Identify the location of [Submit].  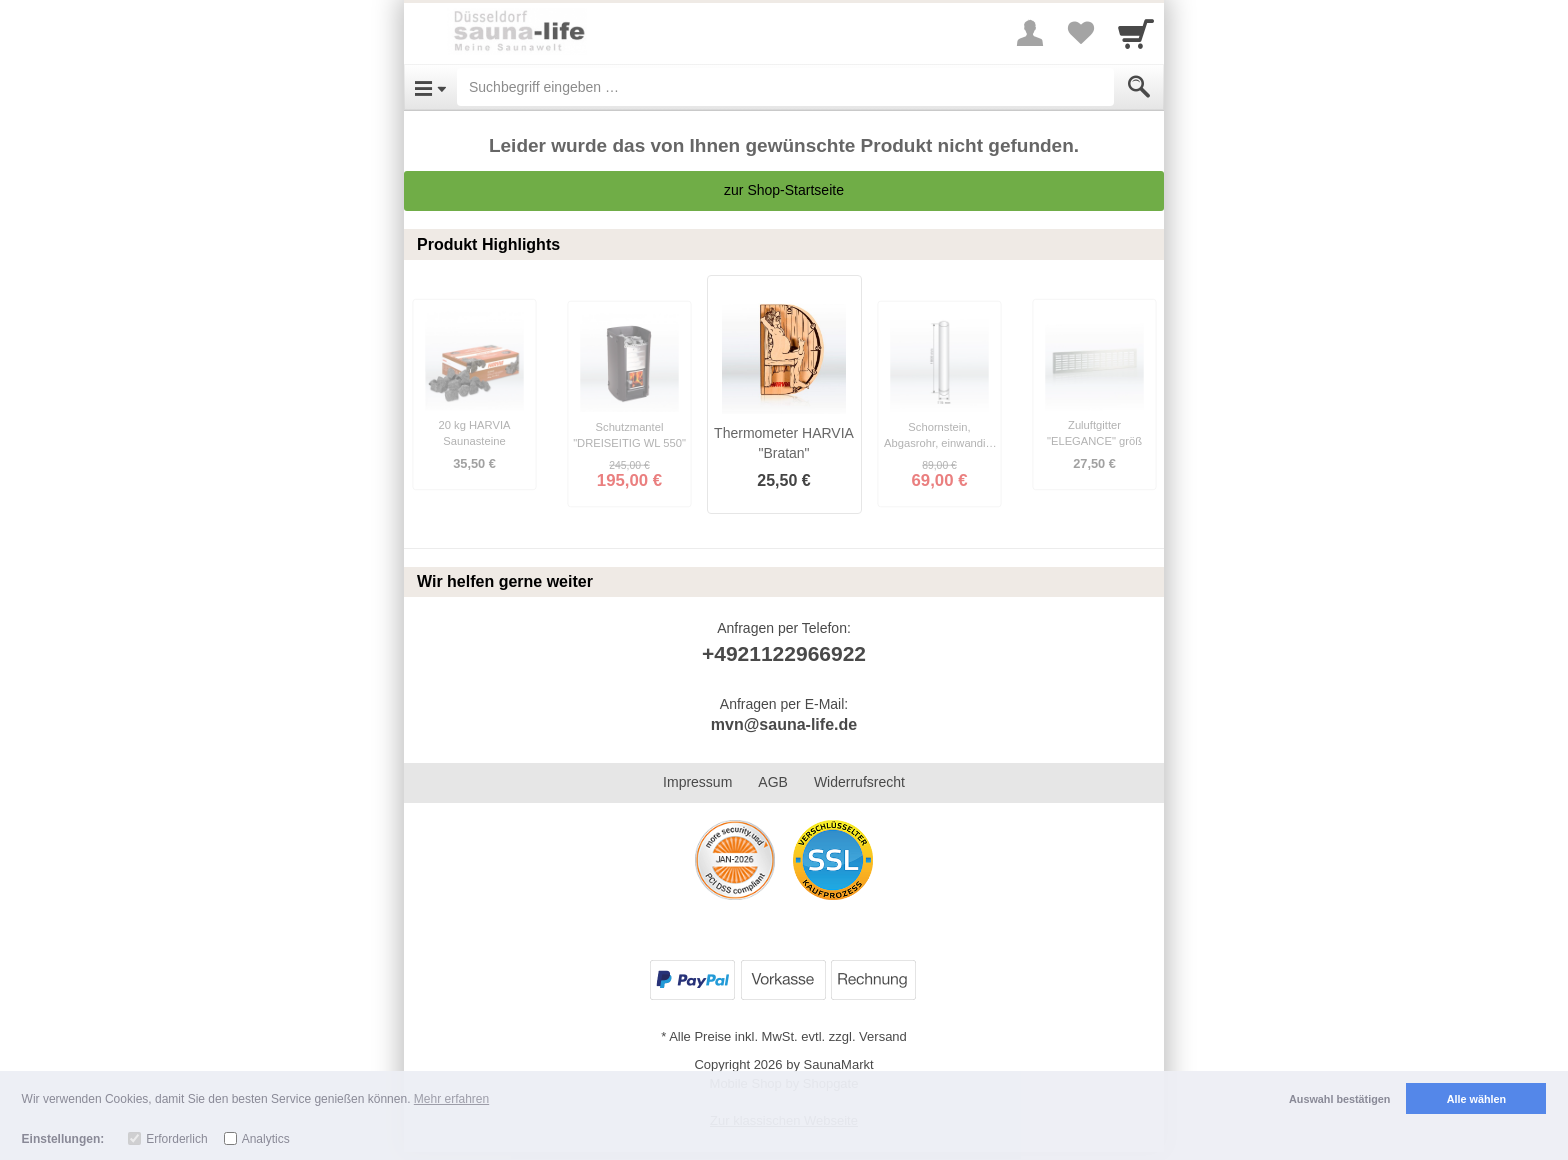
(1139, 87).